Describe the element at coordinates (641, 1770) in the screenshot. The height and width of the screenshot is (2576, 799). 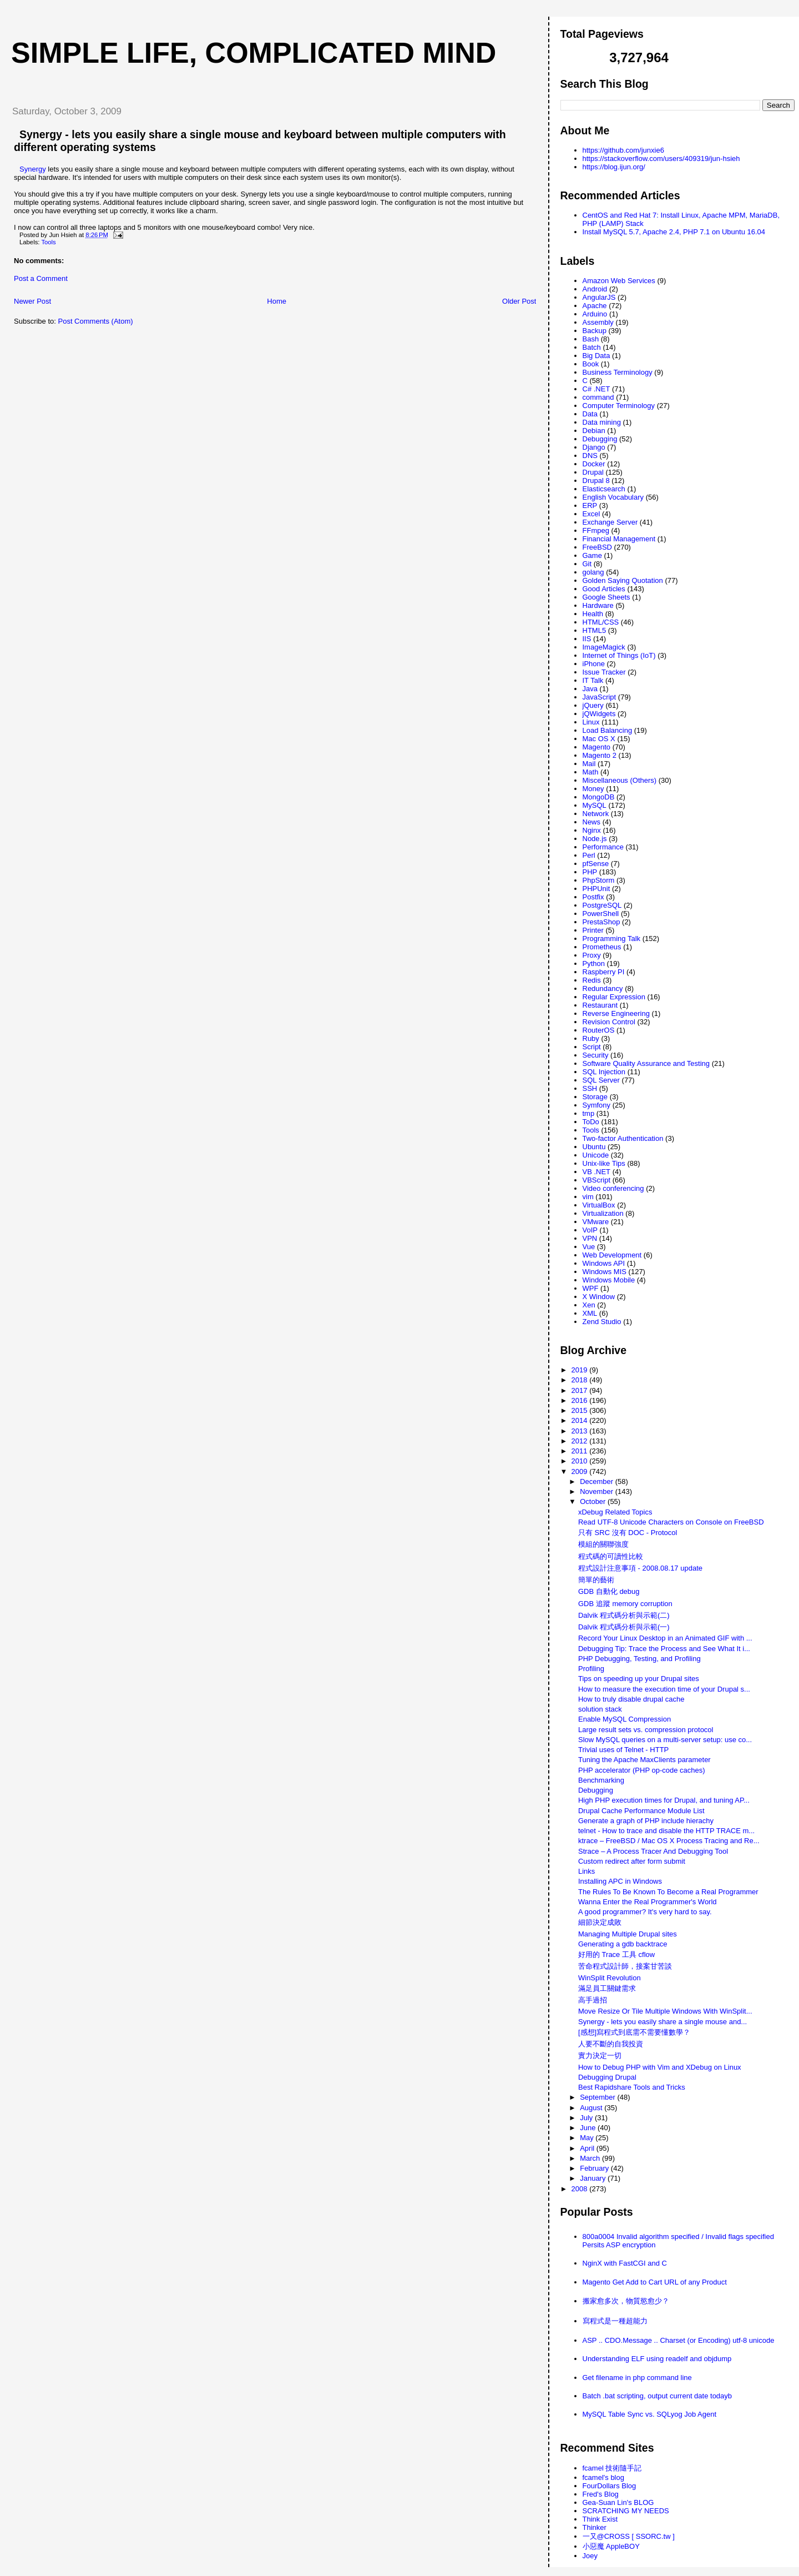
I see `PHP accelerator (PHP op-code caches)` at that location.